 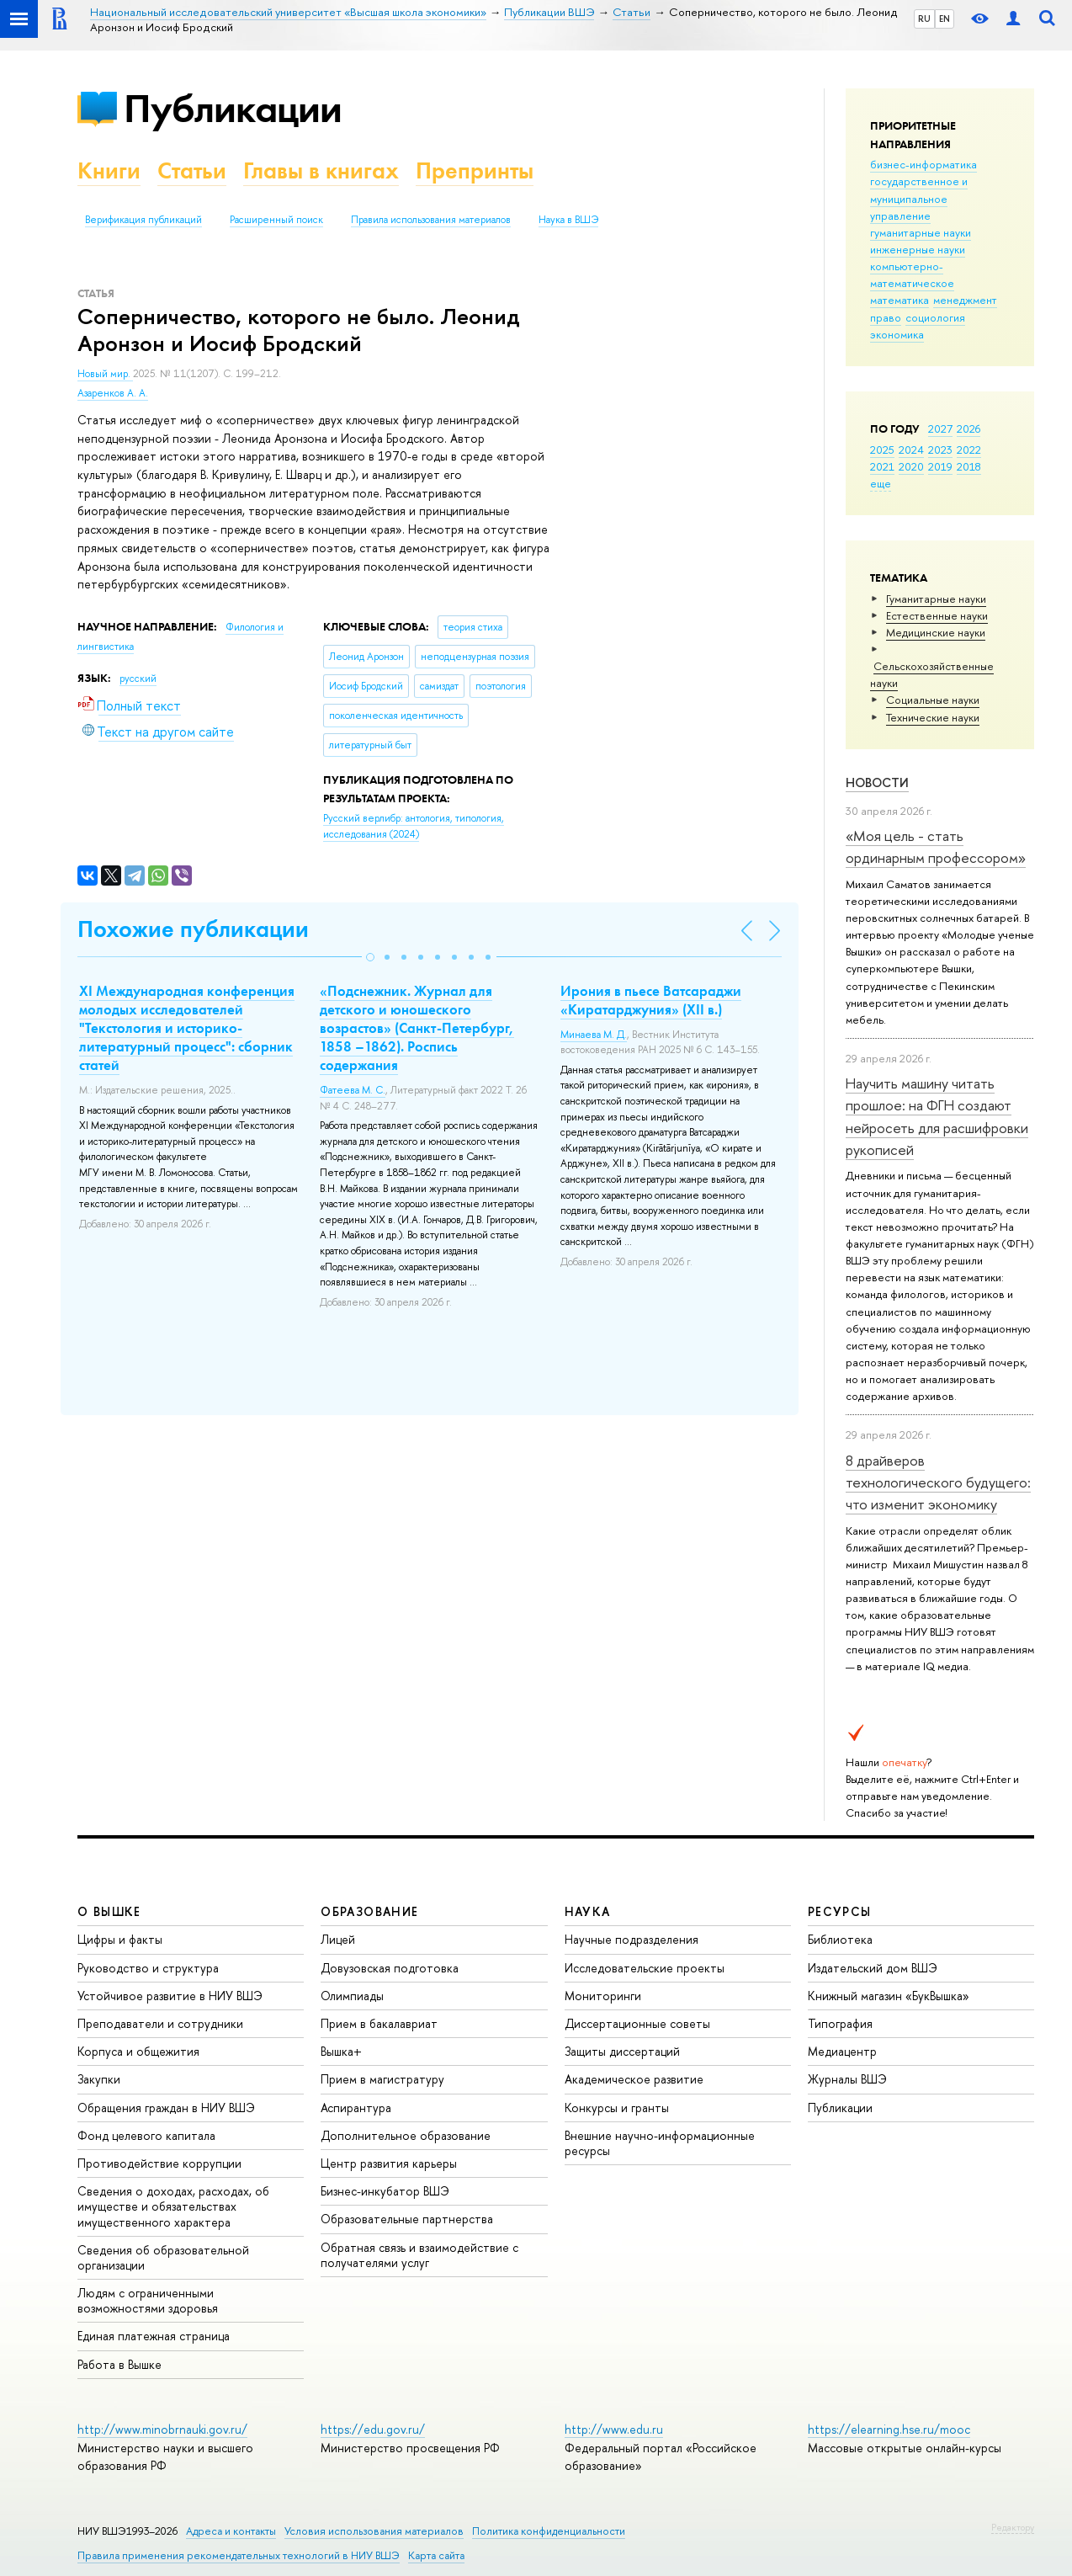 What do you see at coordinates (637, 2023) in the screenshot?
I see `Диссертационные советы` at bounding box center [637, 2023].